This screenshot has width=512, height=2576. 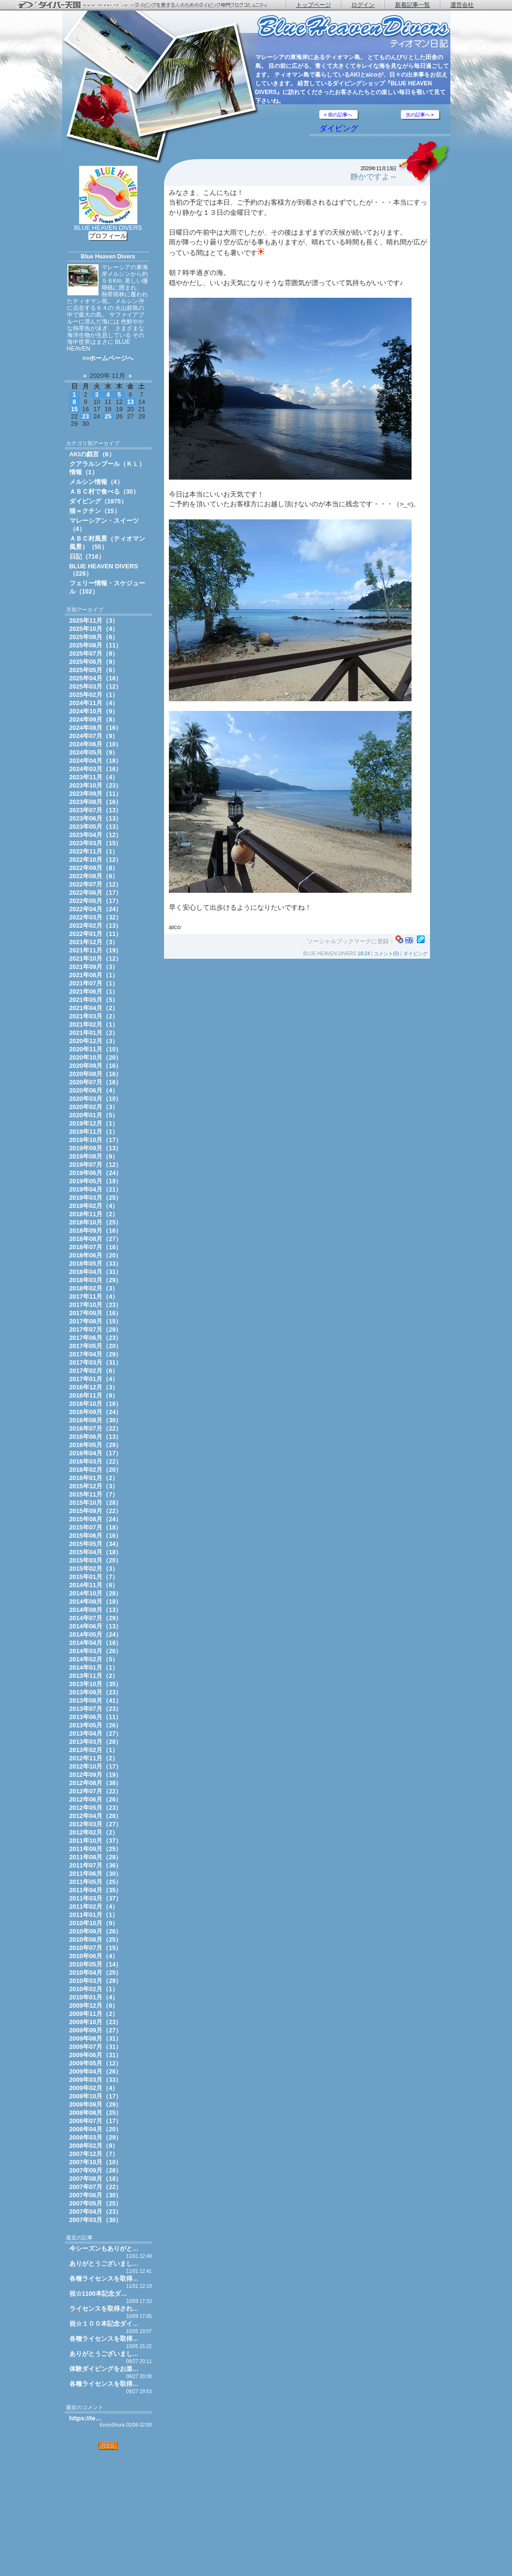 I want to click on 今シーズンもありがと…, so click(x=104, y=2248).